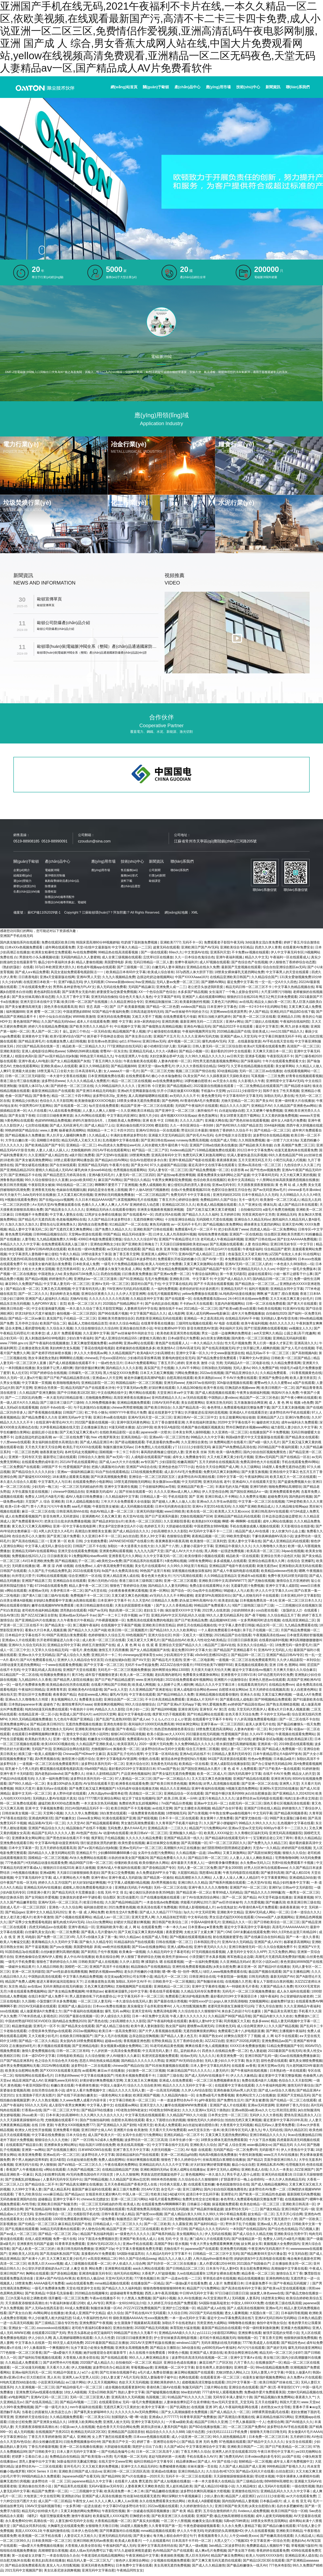 The width and height of the screenshot is (323, 2576). Describe the element at coordinates (178, 1202) in the screenshot. I see `丁香五月开心婷婷综合缴情` at that location.